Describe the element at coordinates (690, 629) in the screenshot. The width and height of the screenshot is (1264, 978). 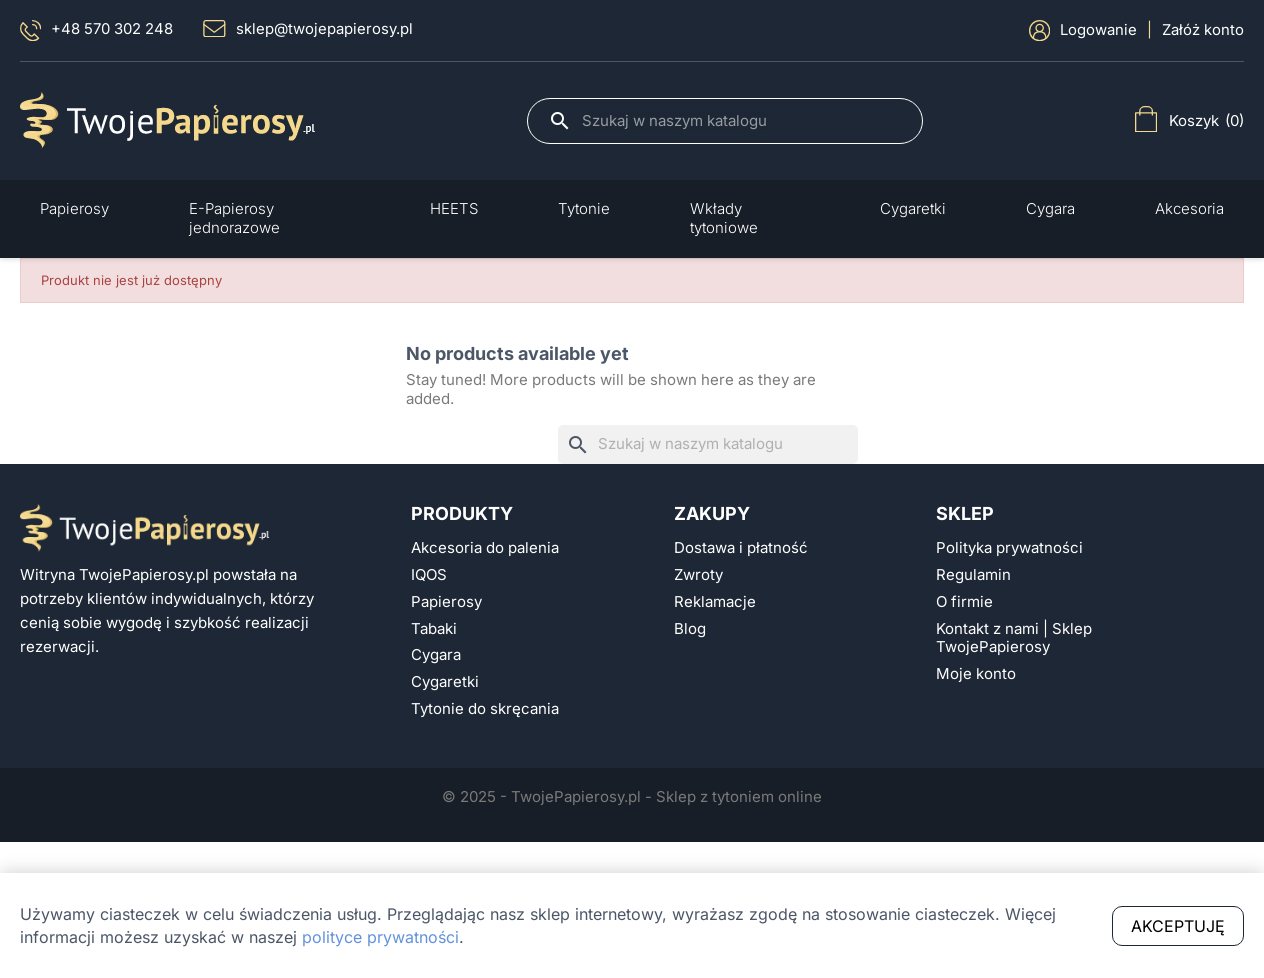
I see `Blog` at that location.